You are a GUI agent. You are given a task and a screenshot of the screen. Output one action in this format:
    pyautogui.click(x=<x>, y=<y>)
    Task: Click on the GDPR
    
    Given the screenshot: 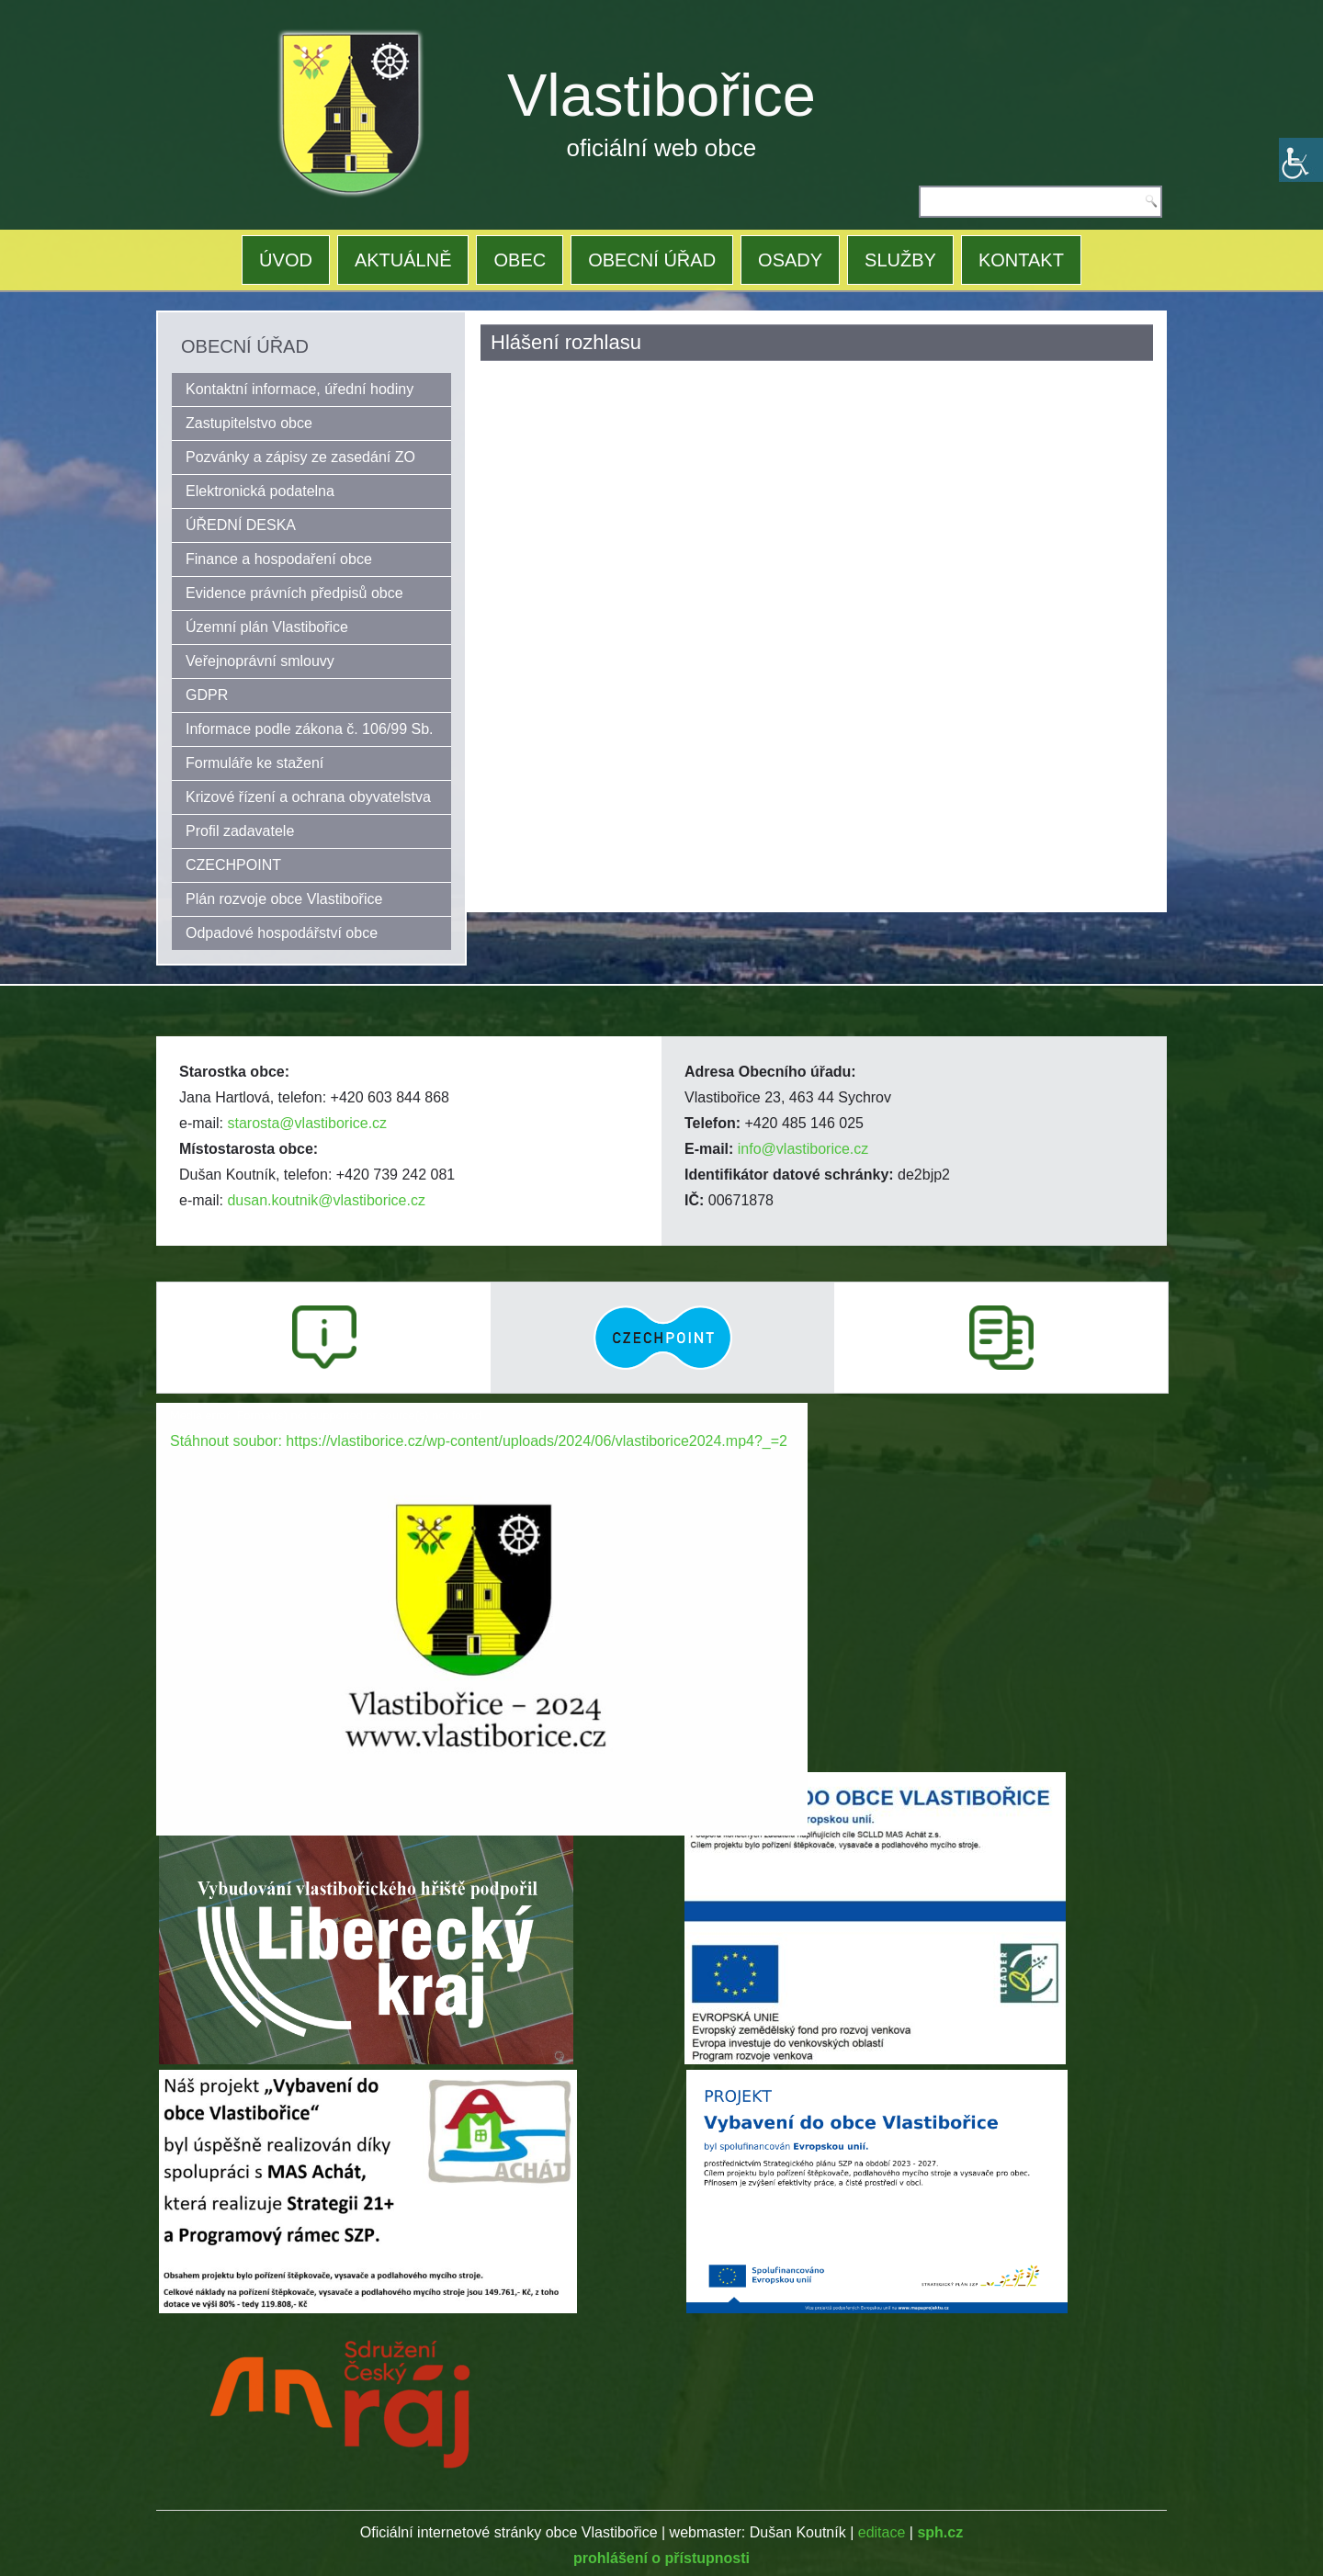 What is the action you would take?
    pyautogui.click(x=207, y=695)
    